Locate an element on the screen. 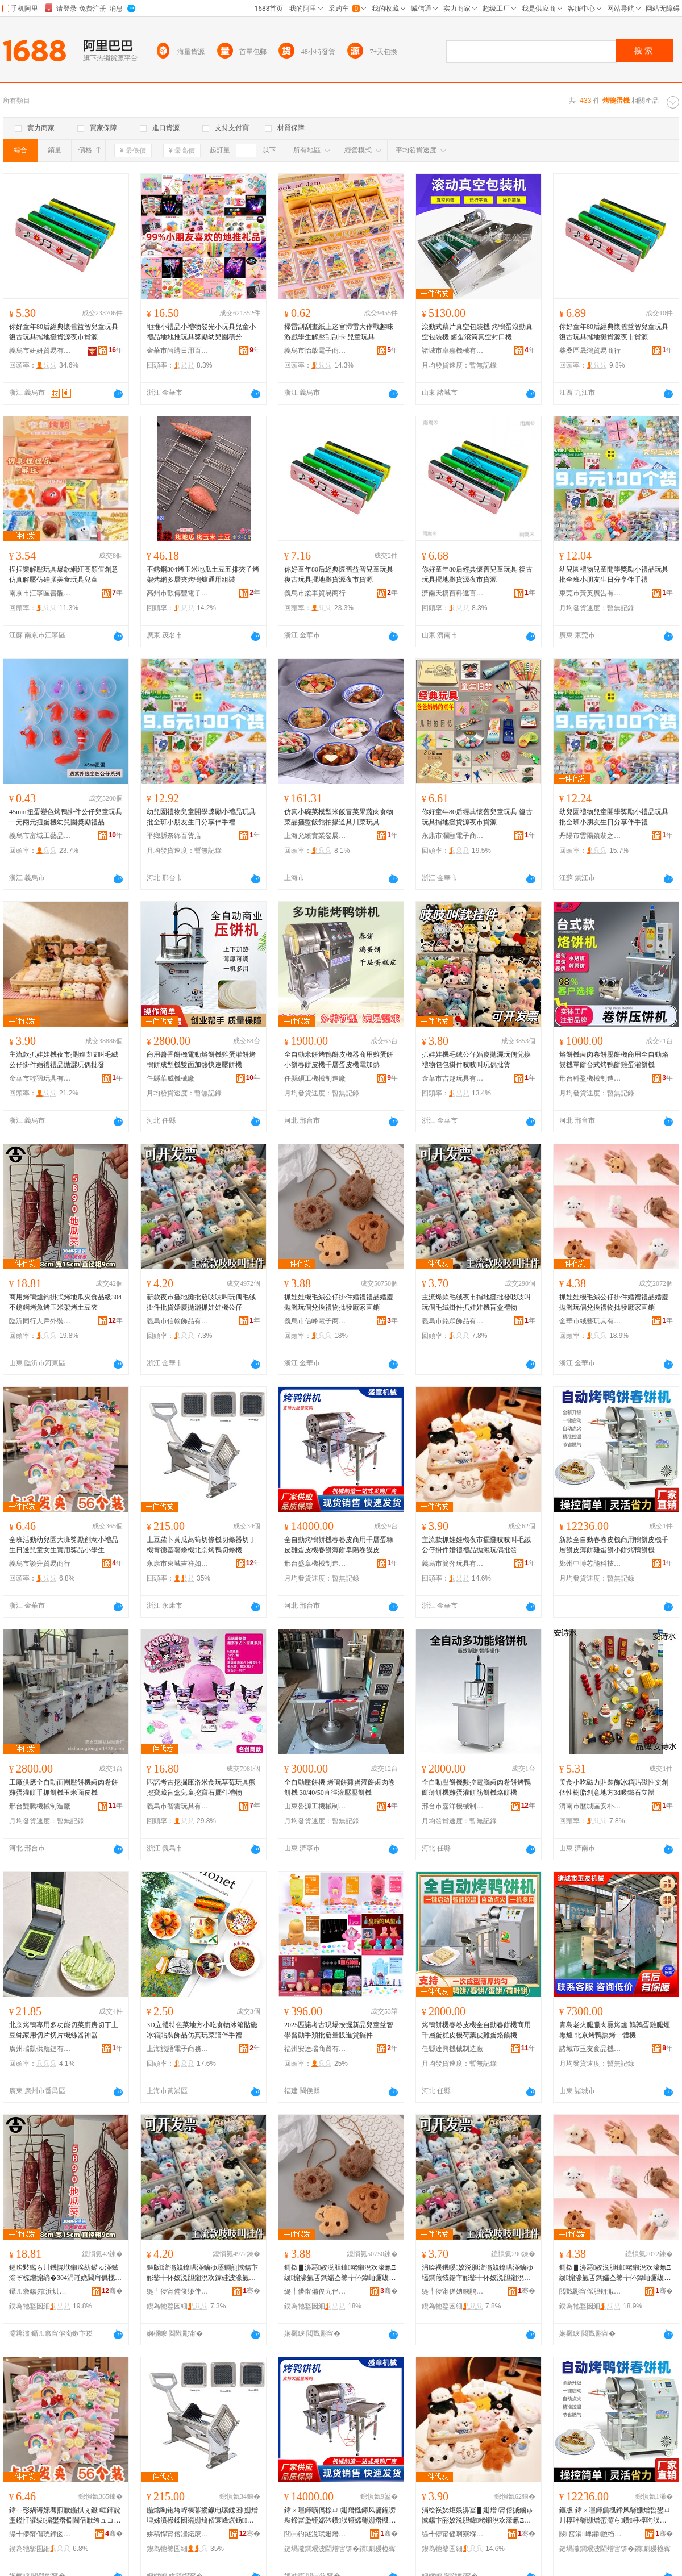 This screenshot has width=682, height=2576. 義烏市富域工藝品有限公司 is located at coordinates (40, 836).